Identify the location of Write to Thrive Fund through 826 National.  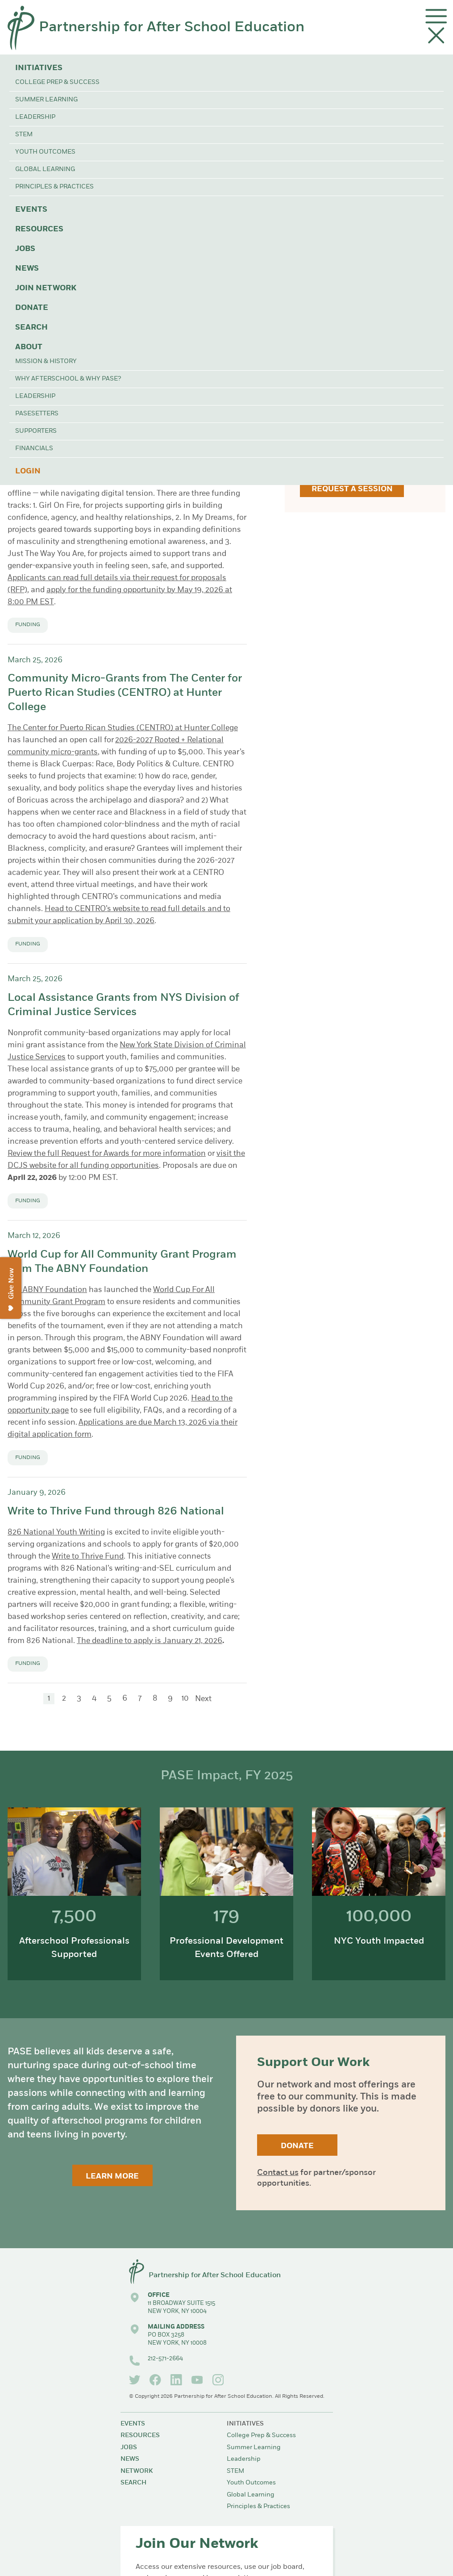
(116, 1511).